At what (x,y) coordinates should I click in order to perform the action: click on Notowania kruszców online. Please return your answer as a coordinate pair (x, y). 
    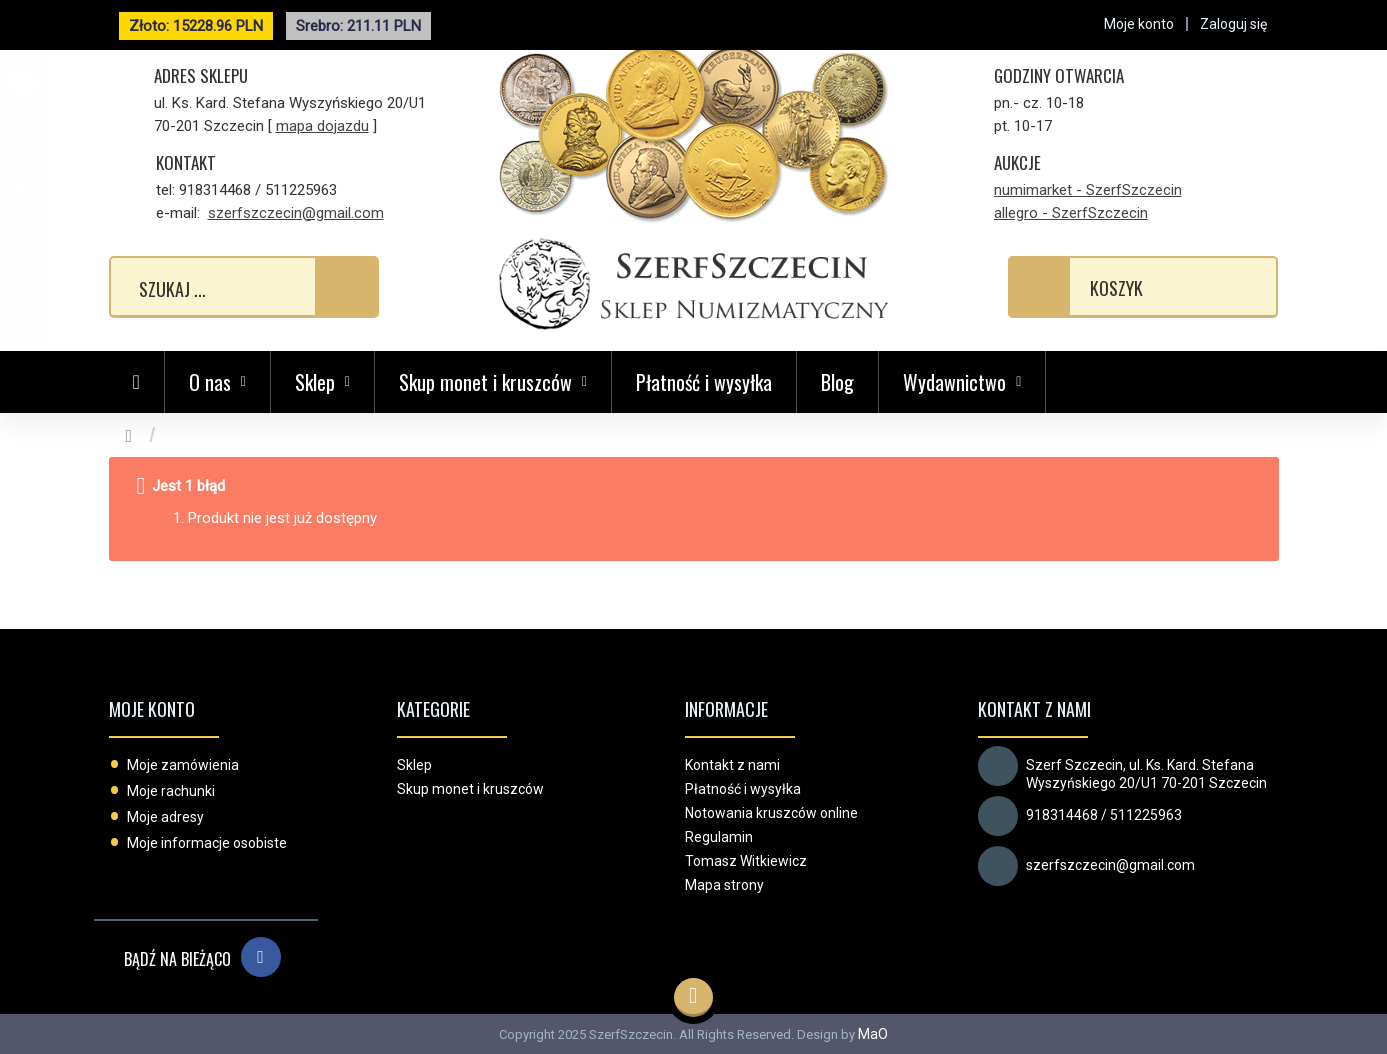
    Looking at the image, I should click on (771, 813).